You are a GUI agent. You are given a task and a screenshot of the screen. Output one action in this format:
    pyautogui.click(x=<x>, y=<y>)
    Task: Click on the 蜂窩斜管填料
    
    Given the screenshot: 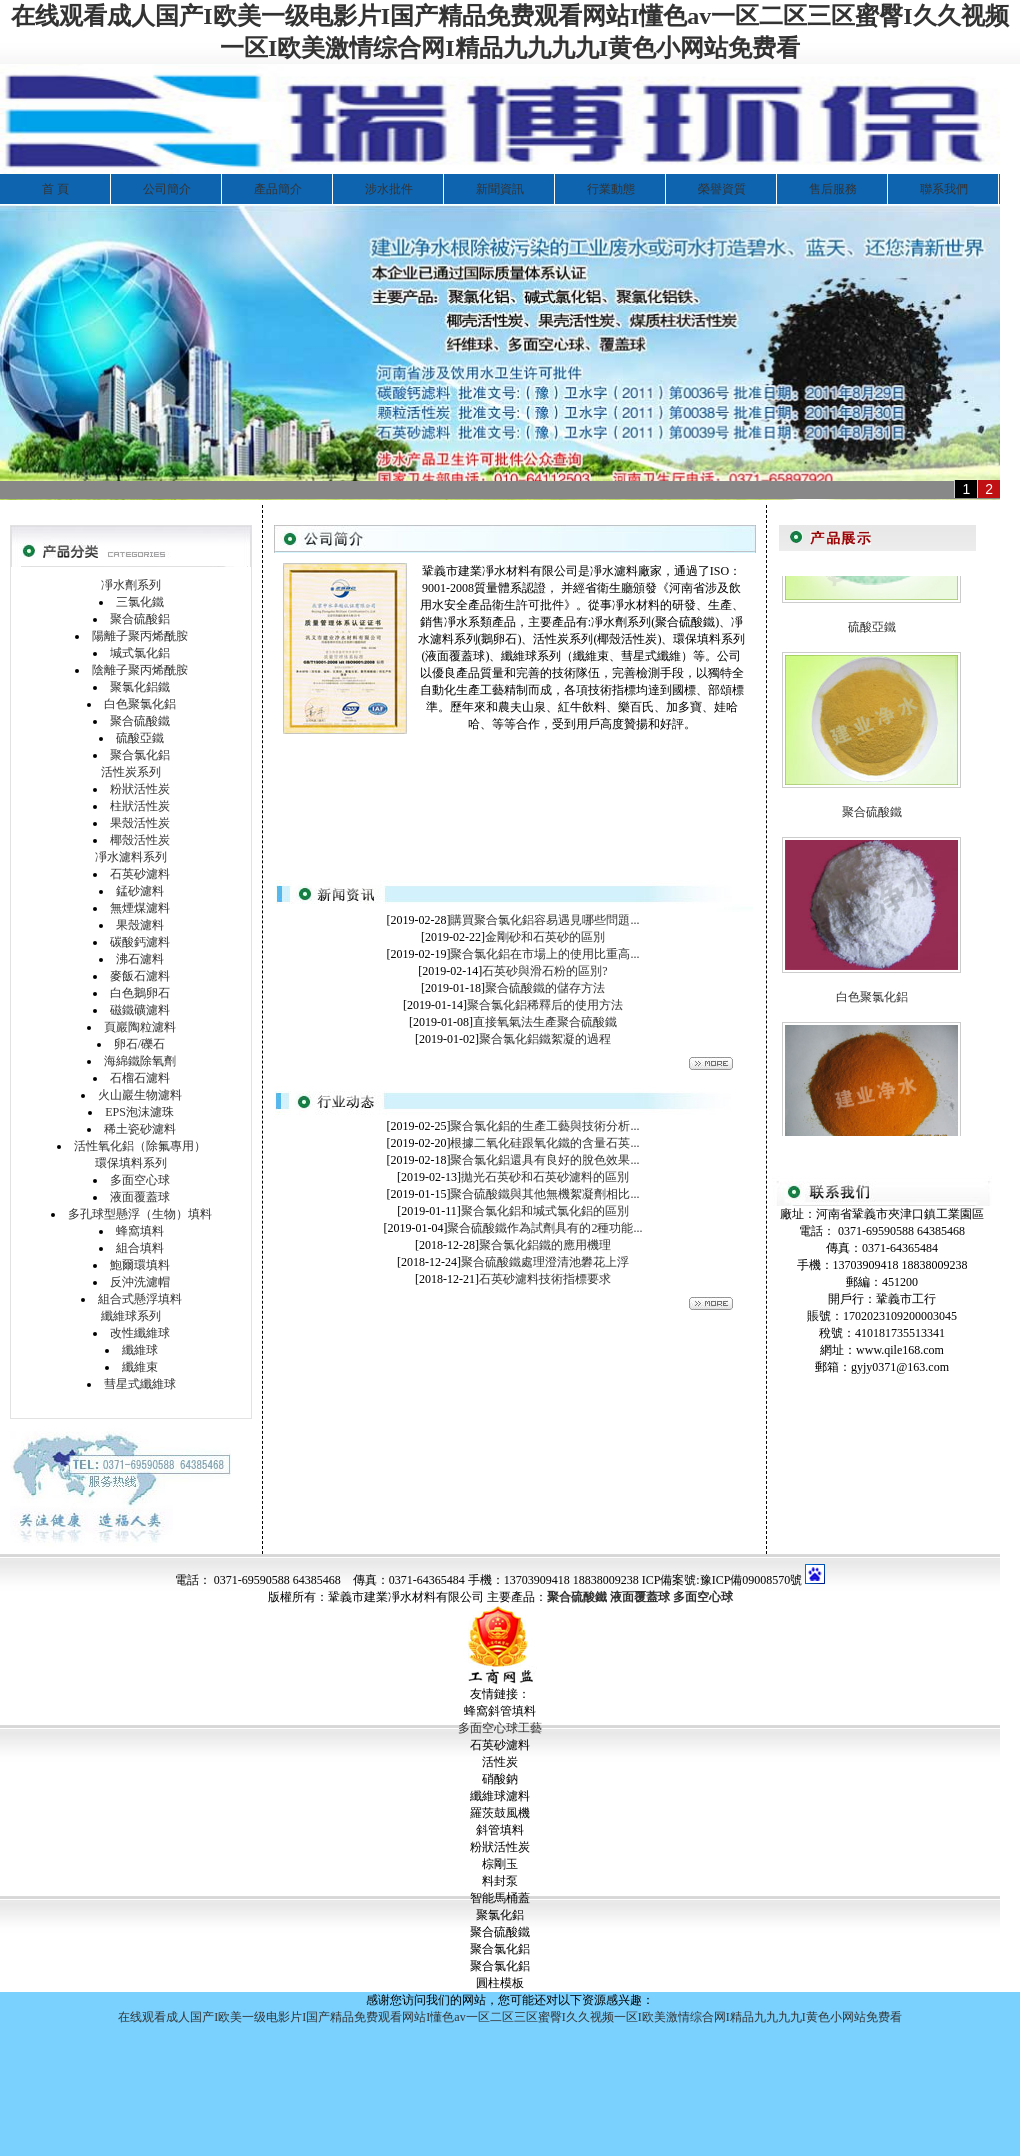 What is the action you would take?
    pyautogui.click(x=500, y=1711)
    